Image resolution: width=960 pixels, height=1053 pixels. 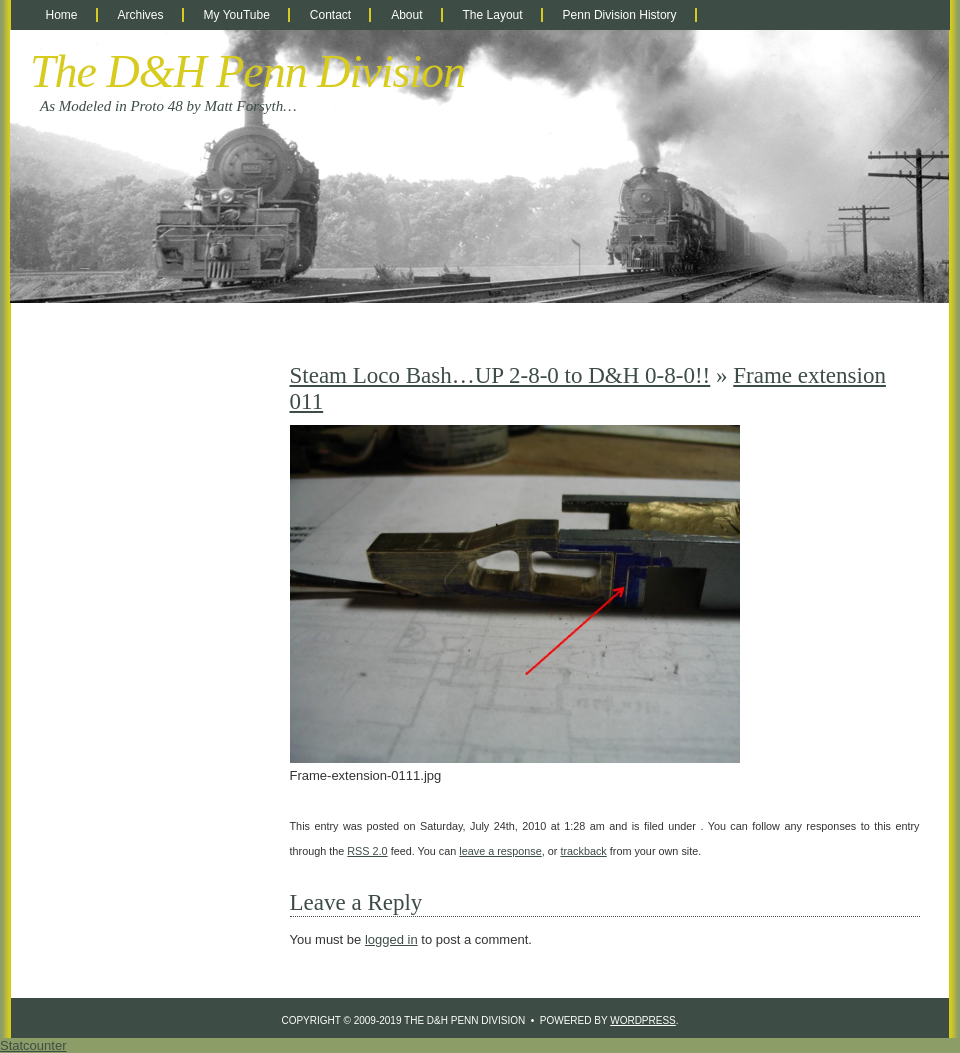 What do you see at coordinates (367, 851) in the screenshot?
I see `RSS 2.0` at bounding box center [367, 851].